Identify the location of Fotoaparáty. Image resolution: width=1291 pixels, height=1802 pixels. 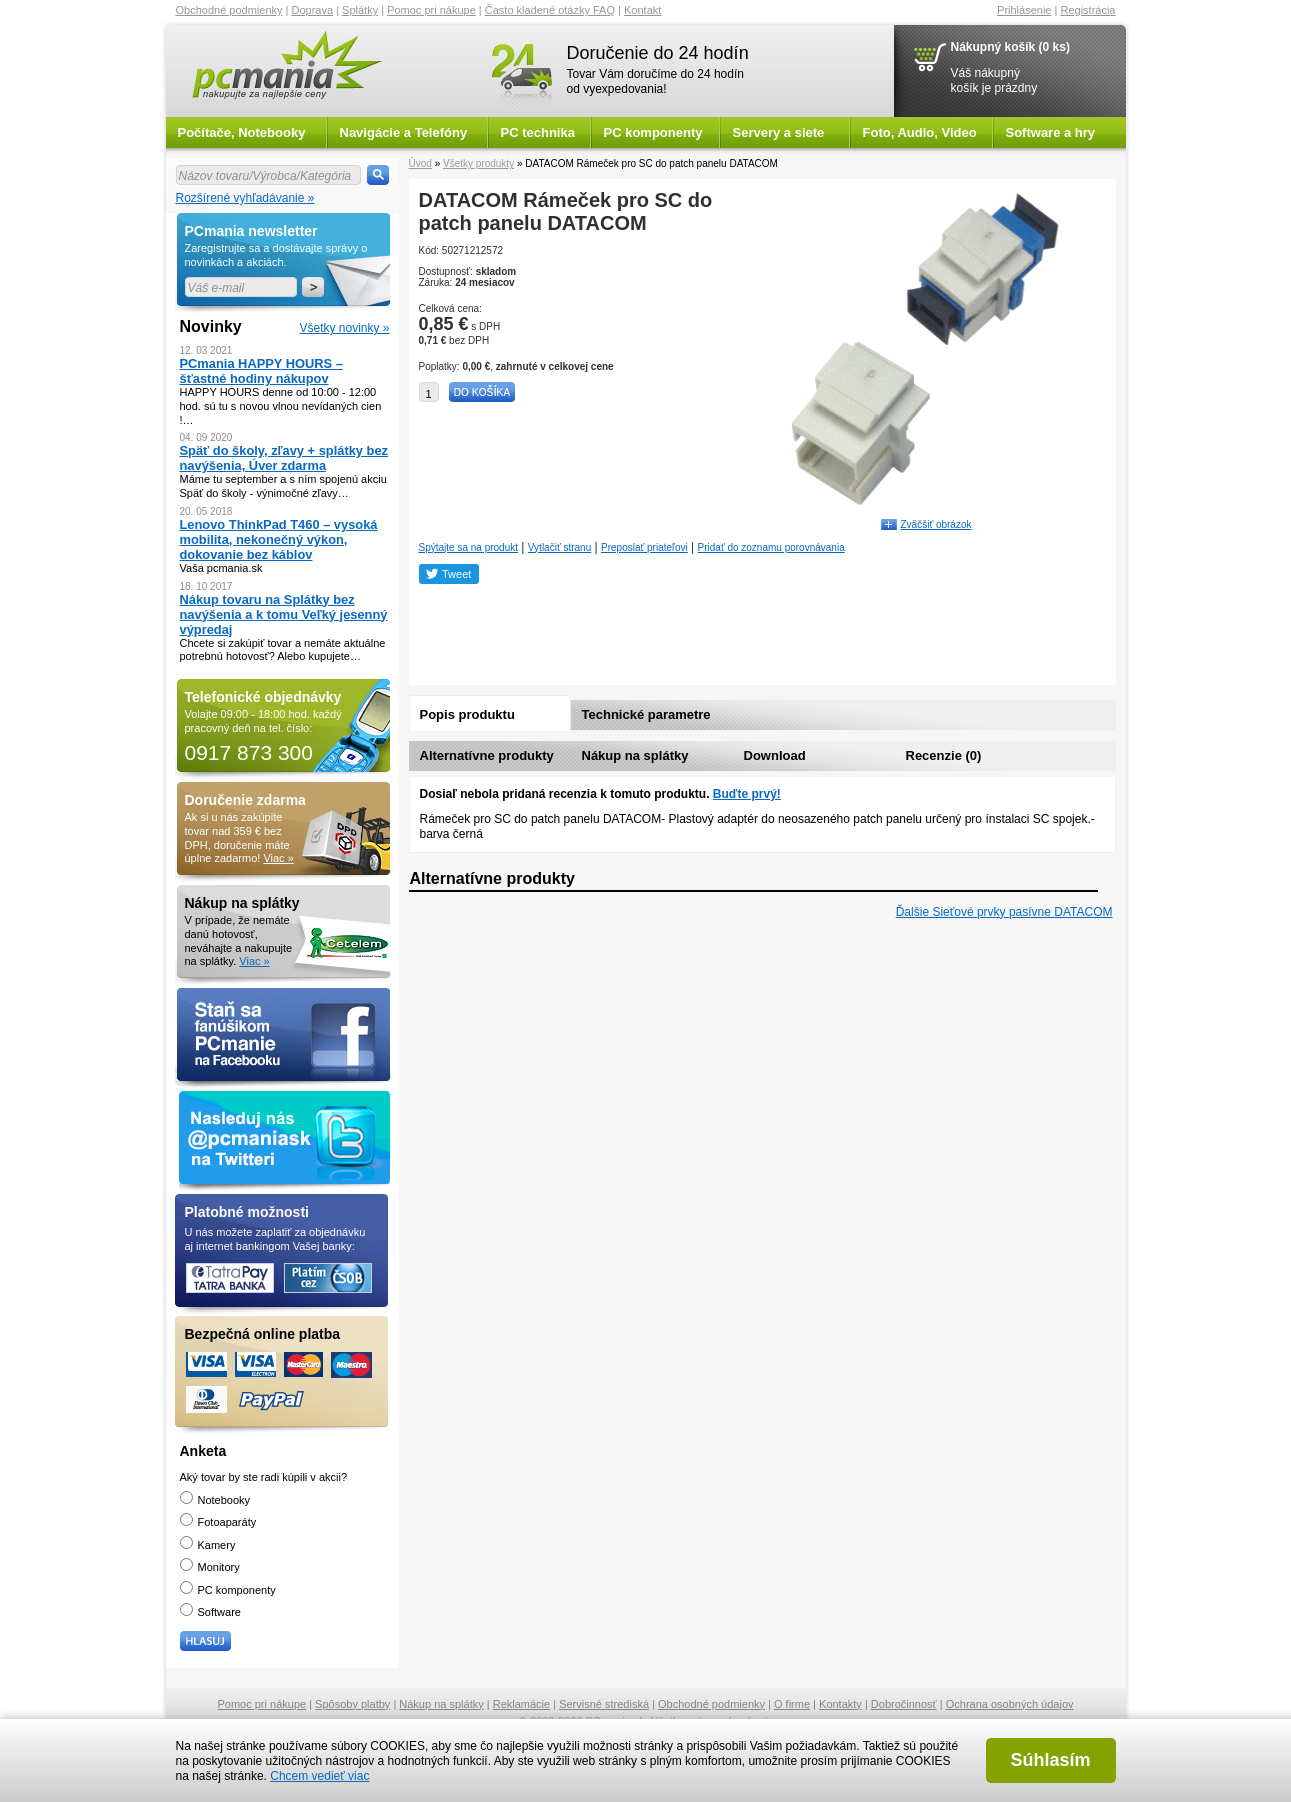
(218, 1522).